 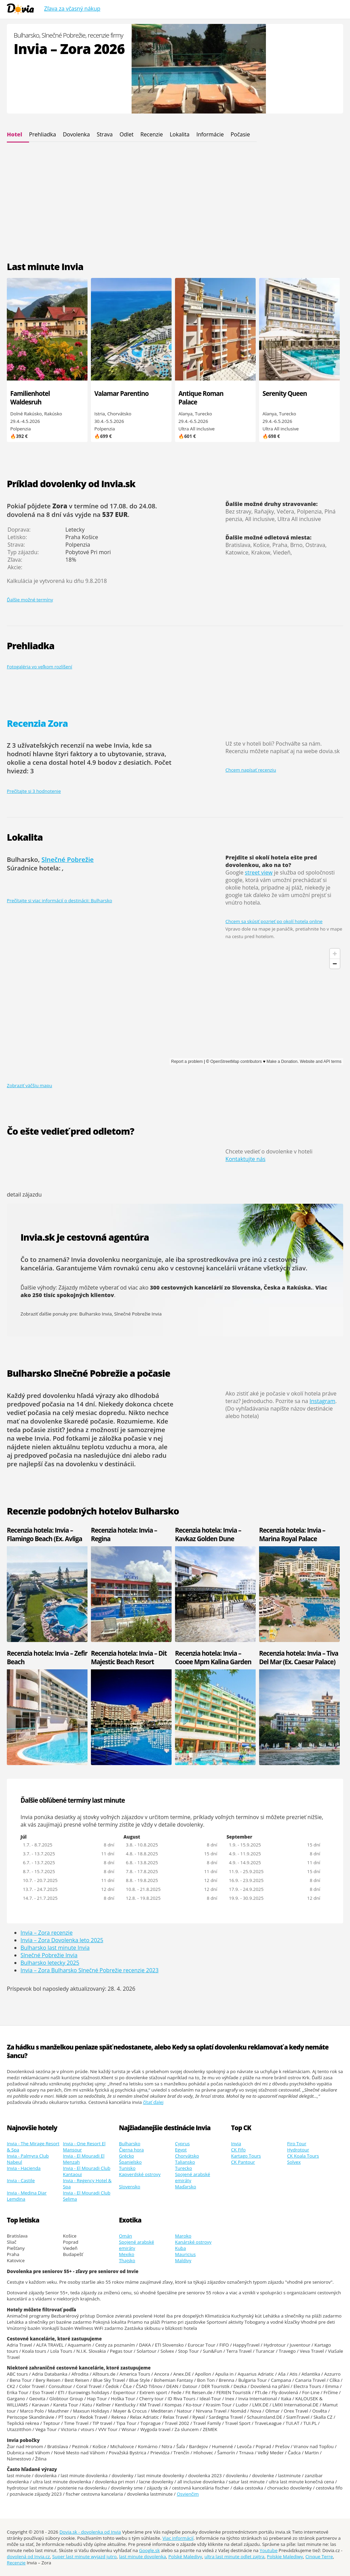 I want to click on Tunisko, so click(x=127, y=2168).